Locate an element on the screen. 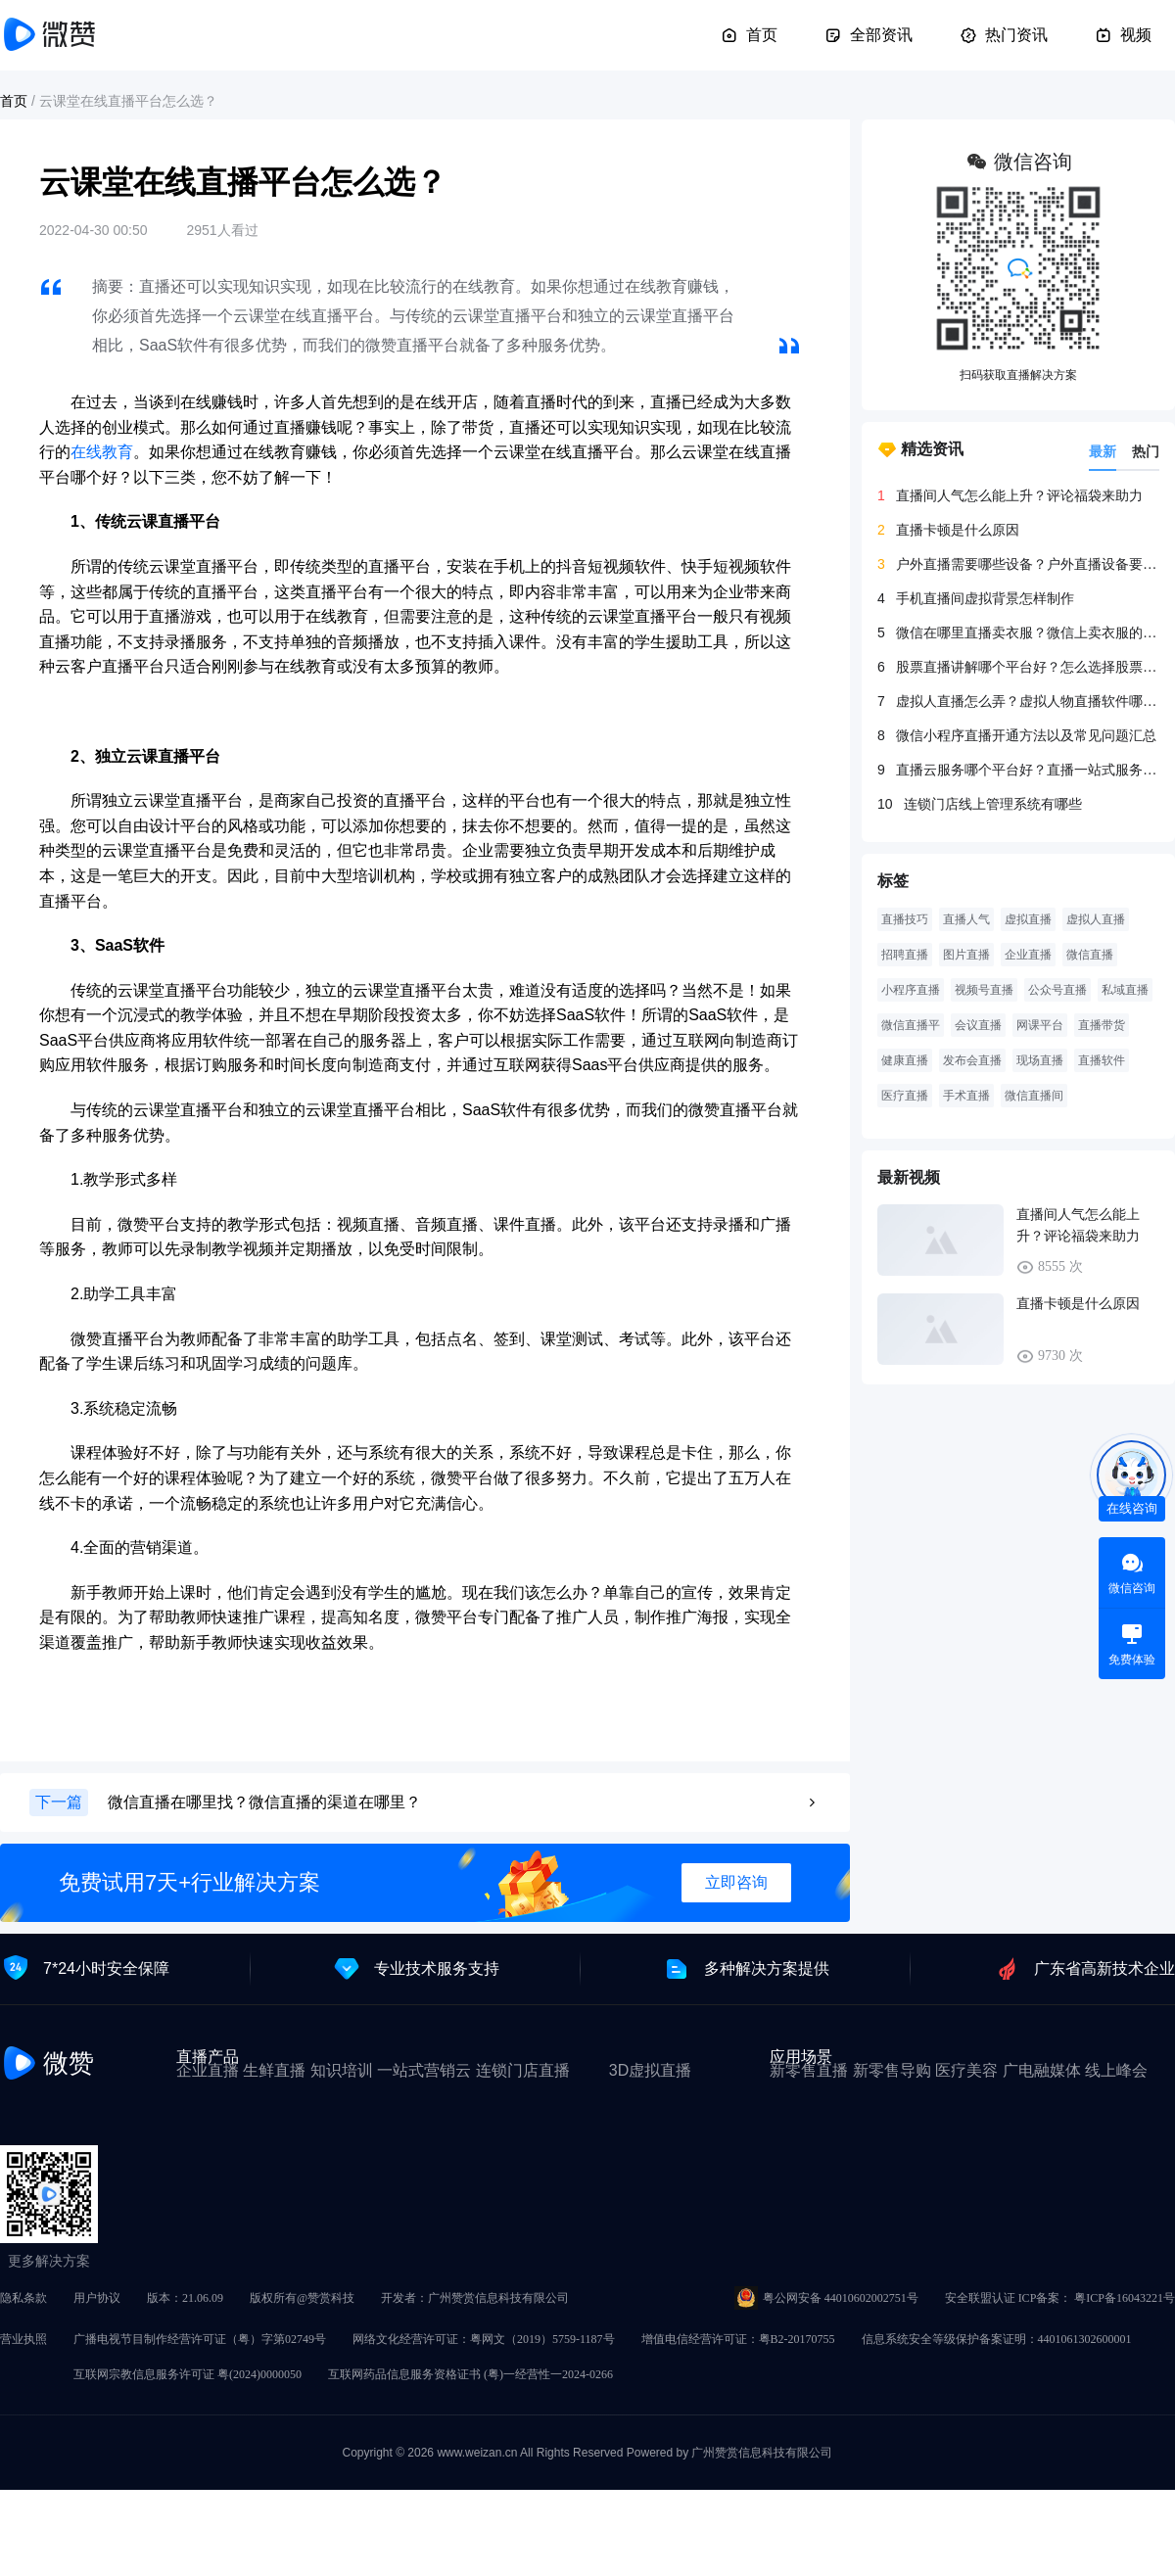 This screenshot has width=1175, height=2576. 直播人气 is located at coordinates (966, 919).